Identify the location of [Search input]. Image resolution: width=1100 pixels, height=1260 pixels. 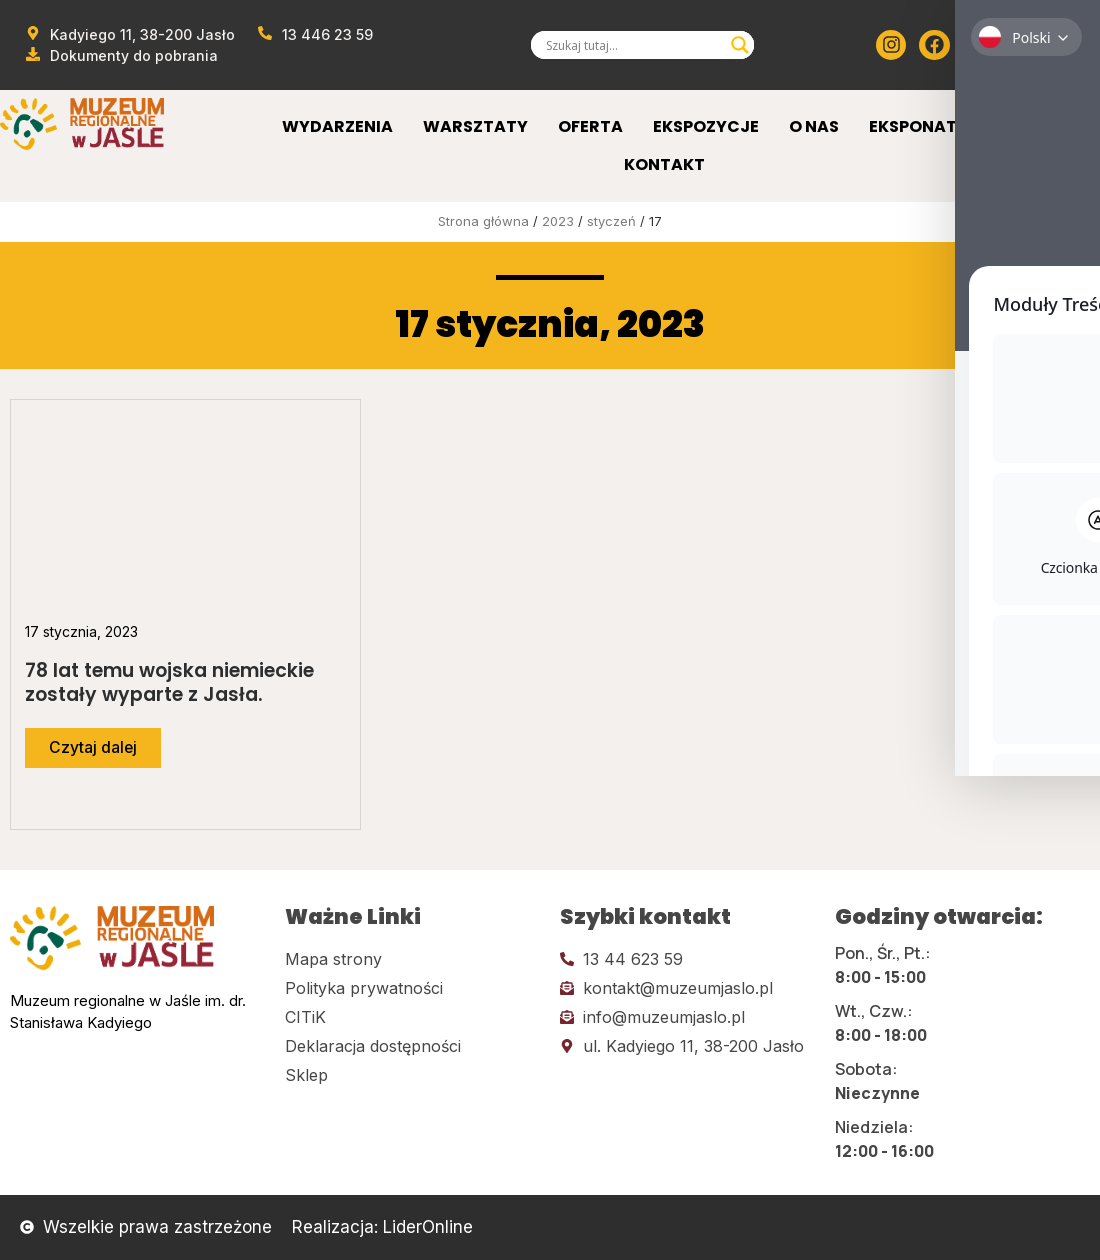
(633, 45).